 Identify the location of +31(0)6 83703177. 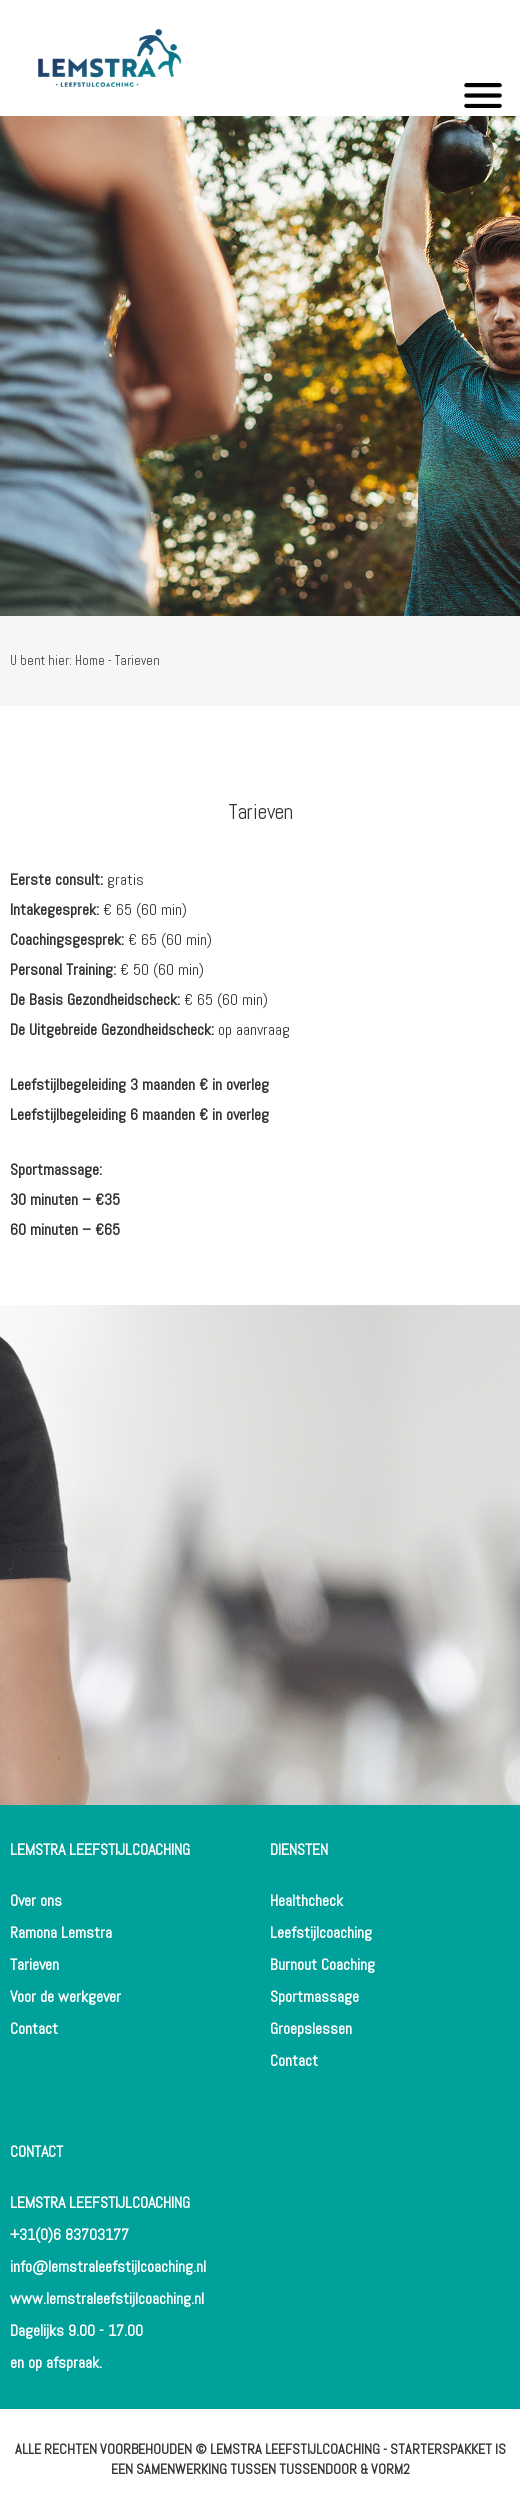
(69, 2234).